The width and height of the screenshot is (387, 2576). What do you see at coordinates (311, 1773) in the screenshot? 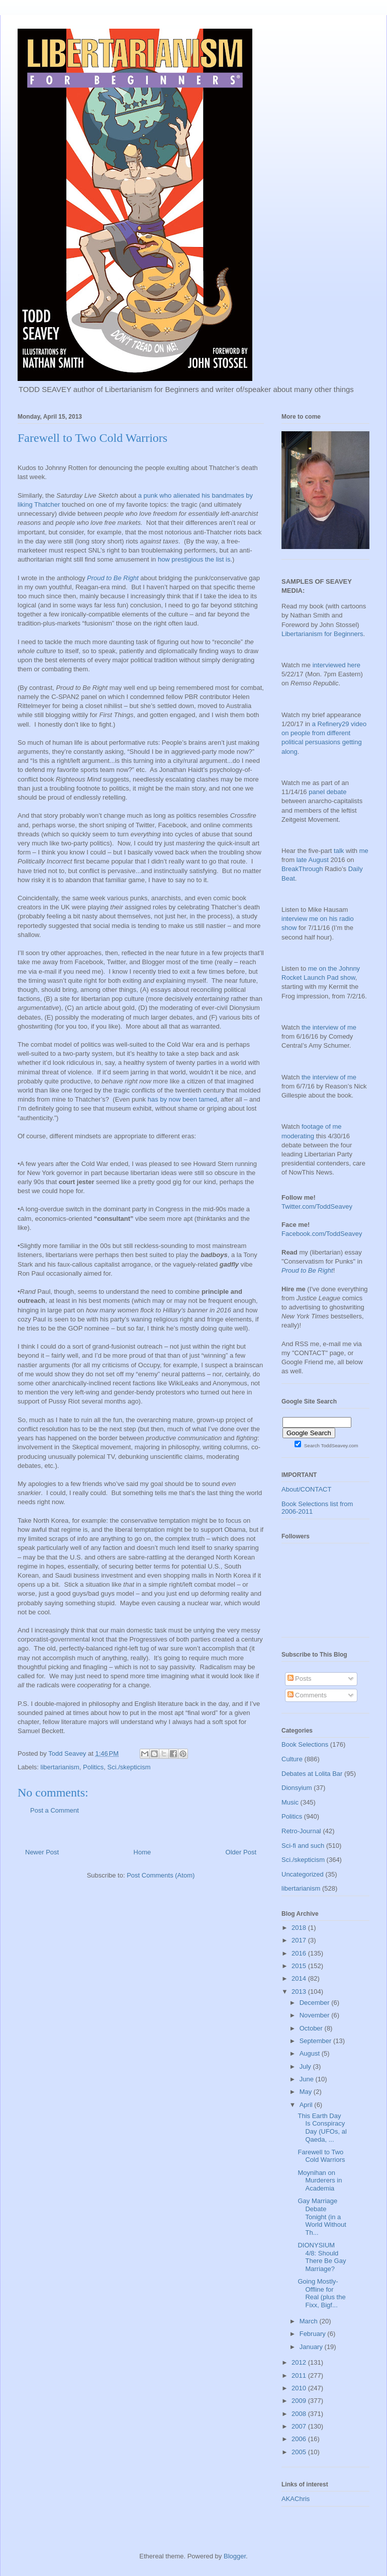
I see `Debates at Lolita Bar` at bounding box center [311, 1773].